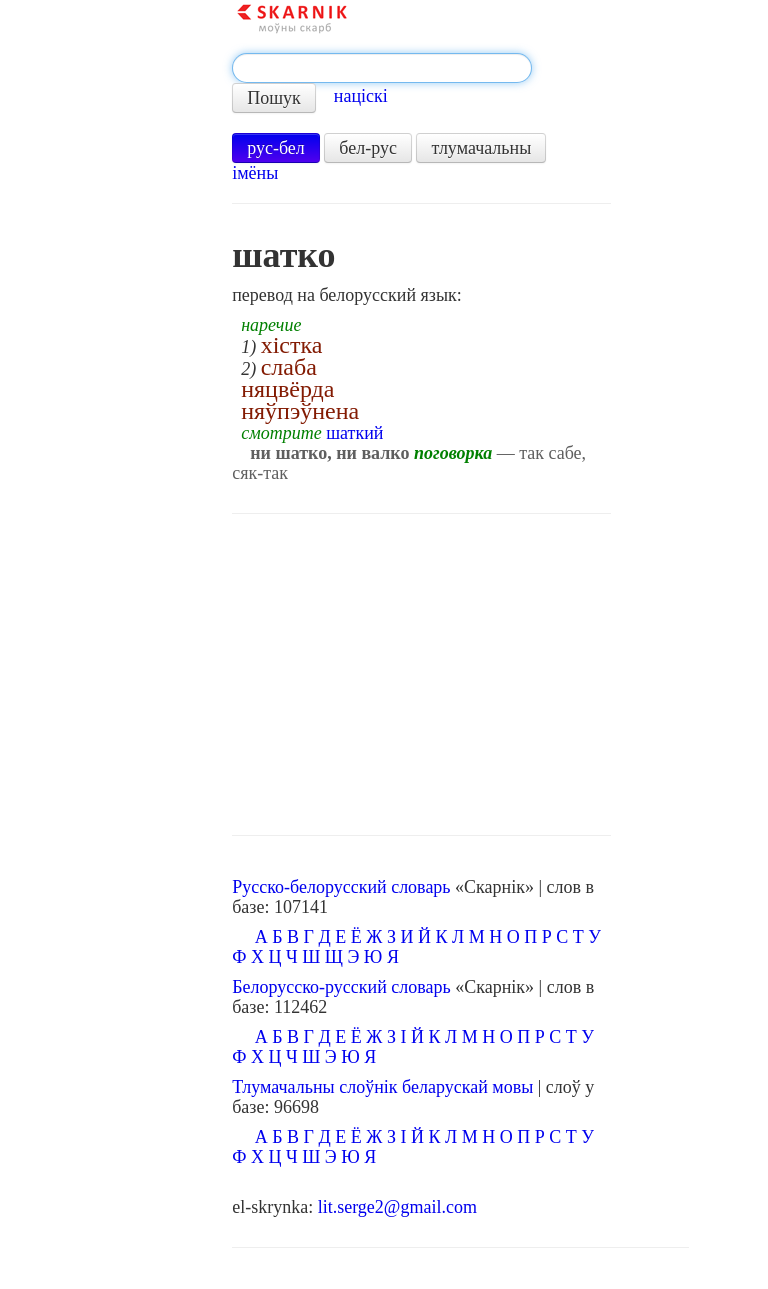  What do you see at coordinates (255, 173) in the screenshot?
I see `імёны` at bounding box center [255, 173].